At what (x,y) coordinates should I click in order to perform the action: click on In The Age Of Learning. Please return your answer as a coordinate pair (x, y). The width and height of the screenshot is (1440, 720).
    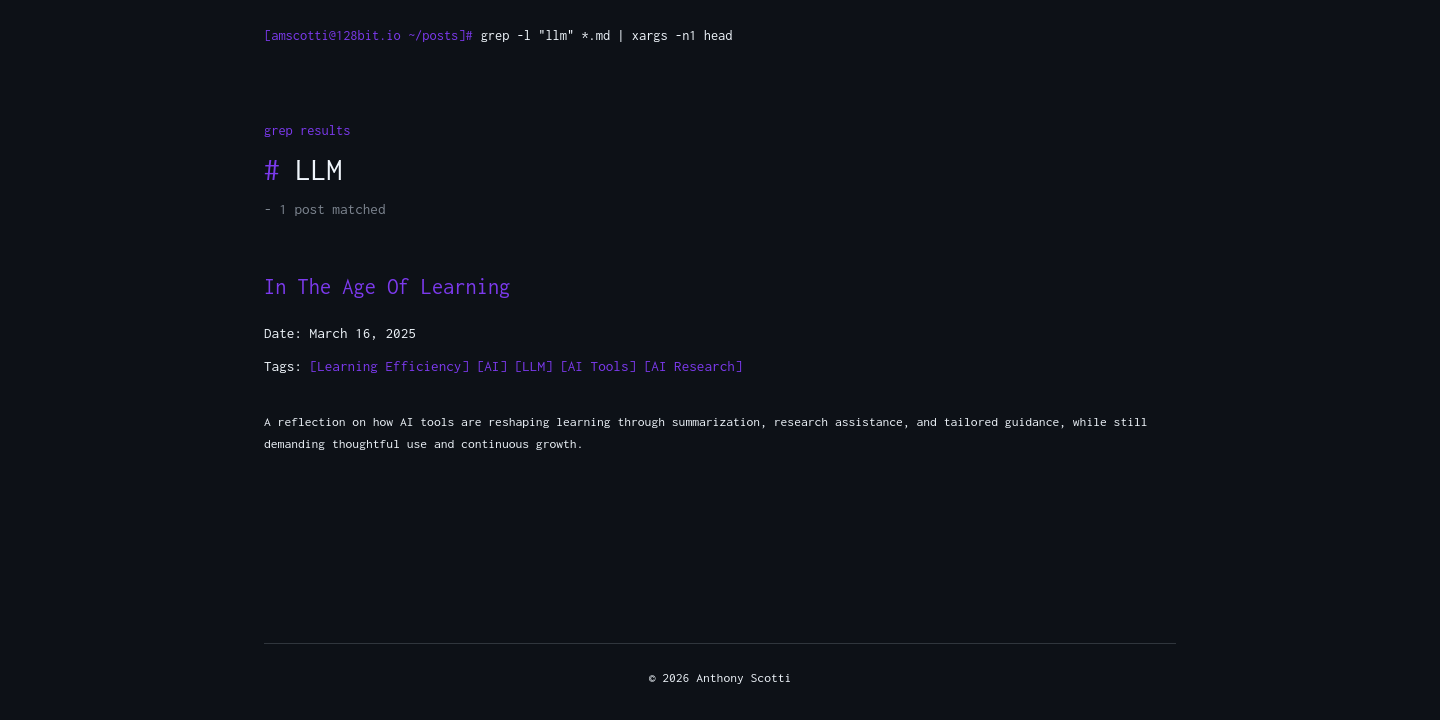
    Looking at the image, I should click on (387, 286).